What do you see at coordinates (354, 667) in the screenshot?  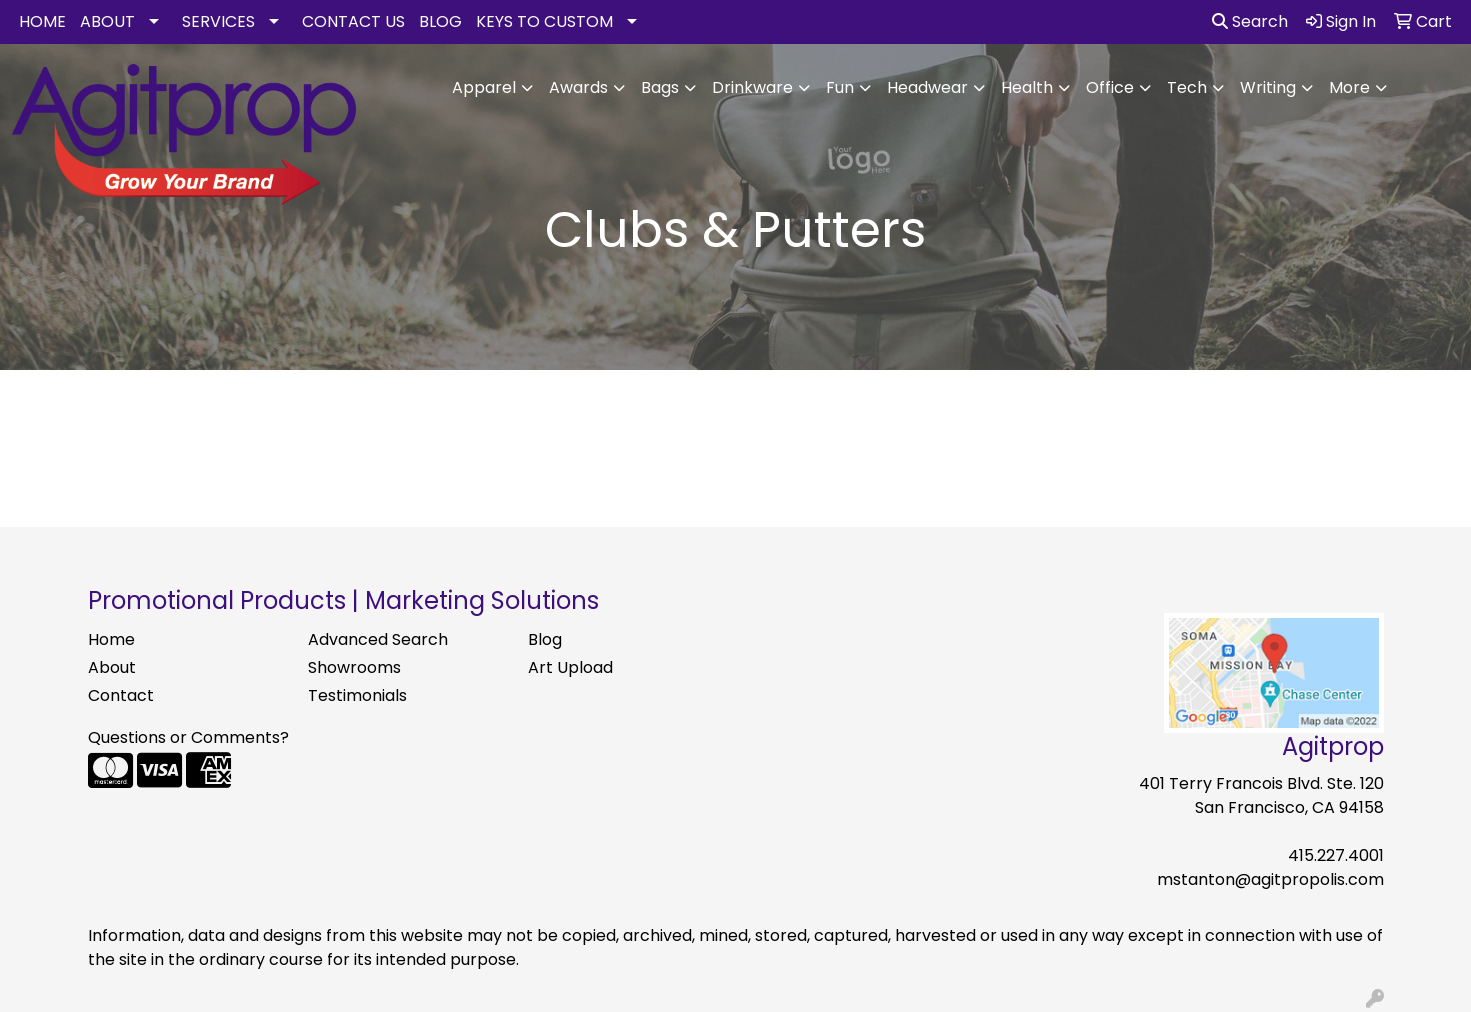 I see `Showrooms` at bounding box center [354, 667].